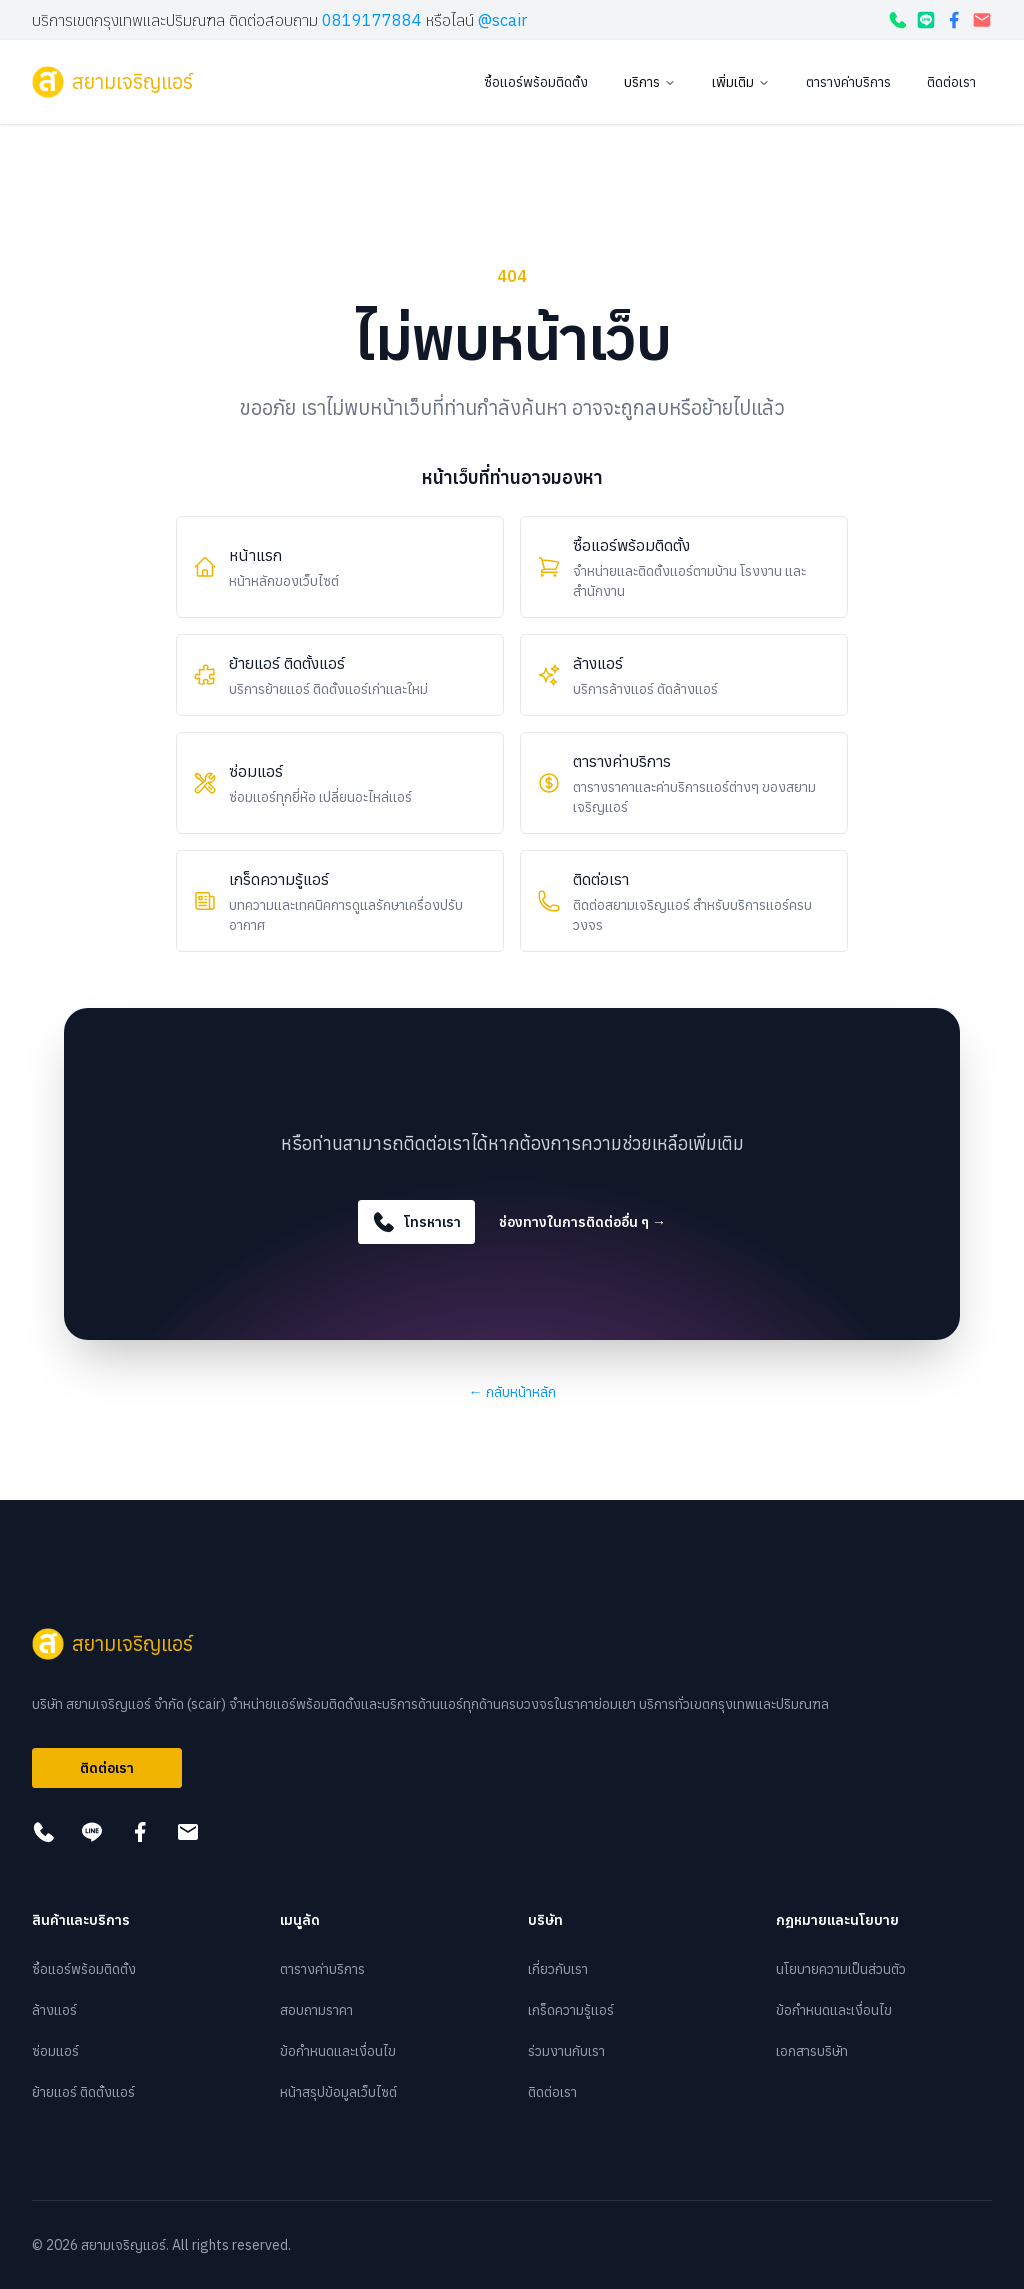  What do you see at coordinates (536, 82) in the screenshot?
I see `ซื้อแอร์พร้อมติดตั้ง` at bounding box center [536, 82].